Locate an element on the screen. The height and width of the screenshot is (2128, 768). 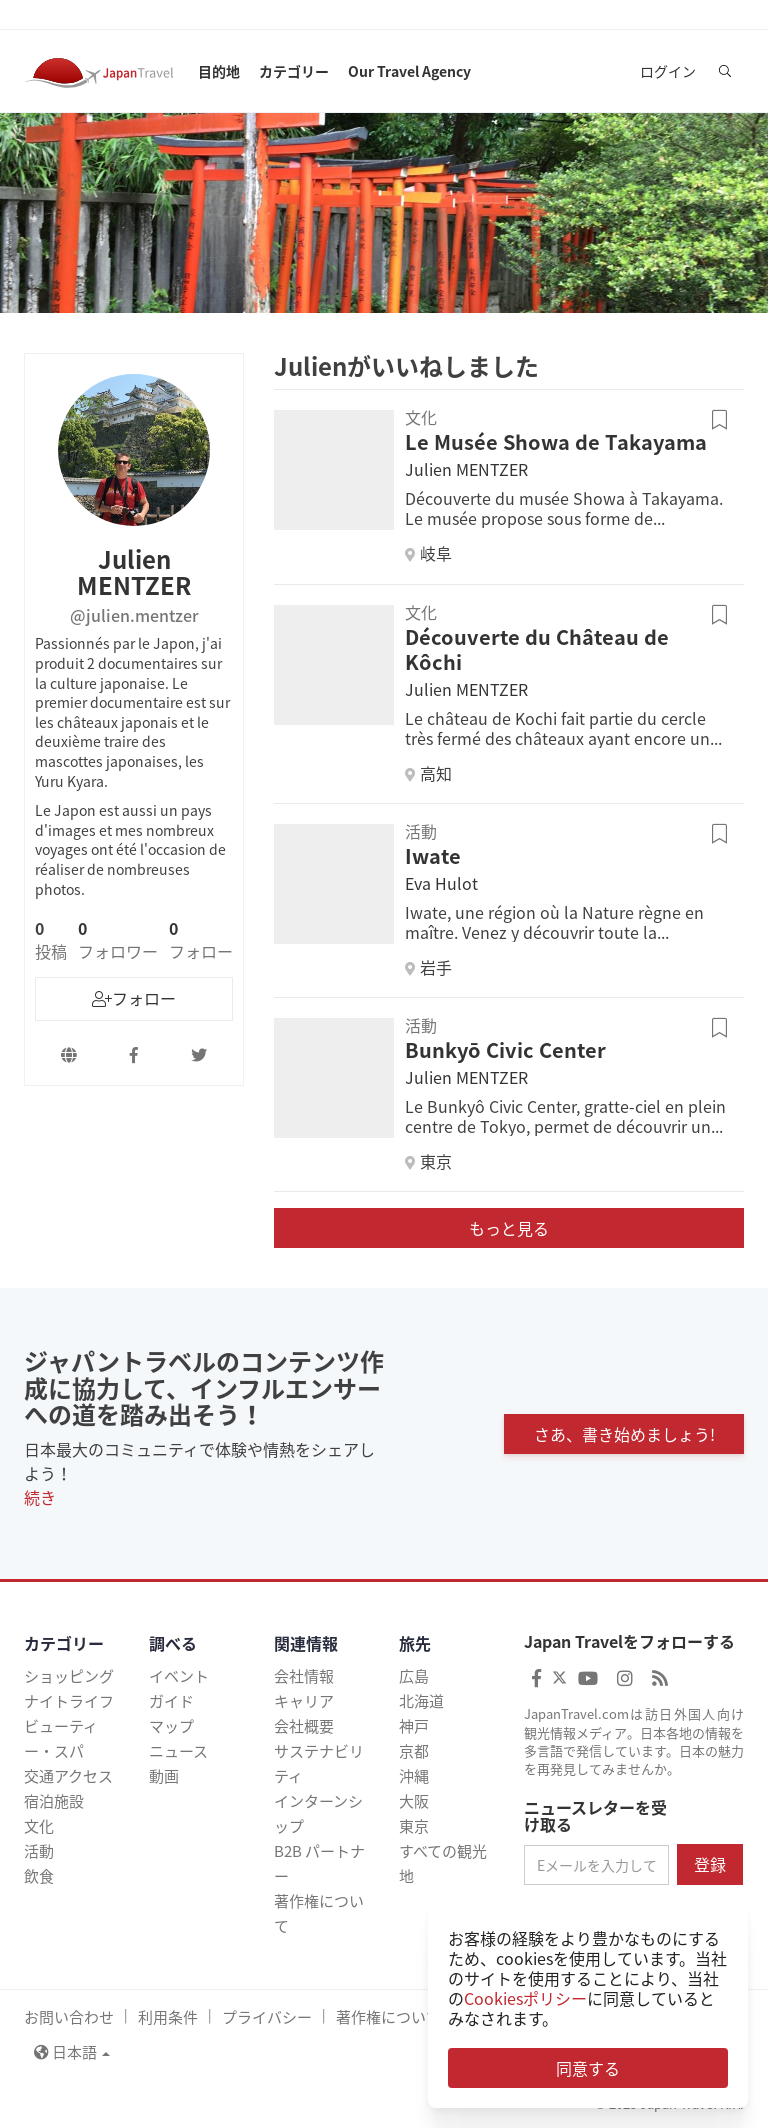
交通アクセス is located at coordinates (68, 1776).